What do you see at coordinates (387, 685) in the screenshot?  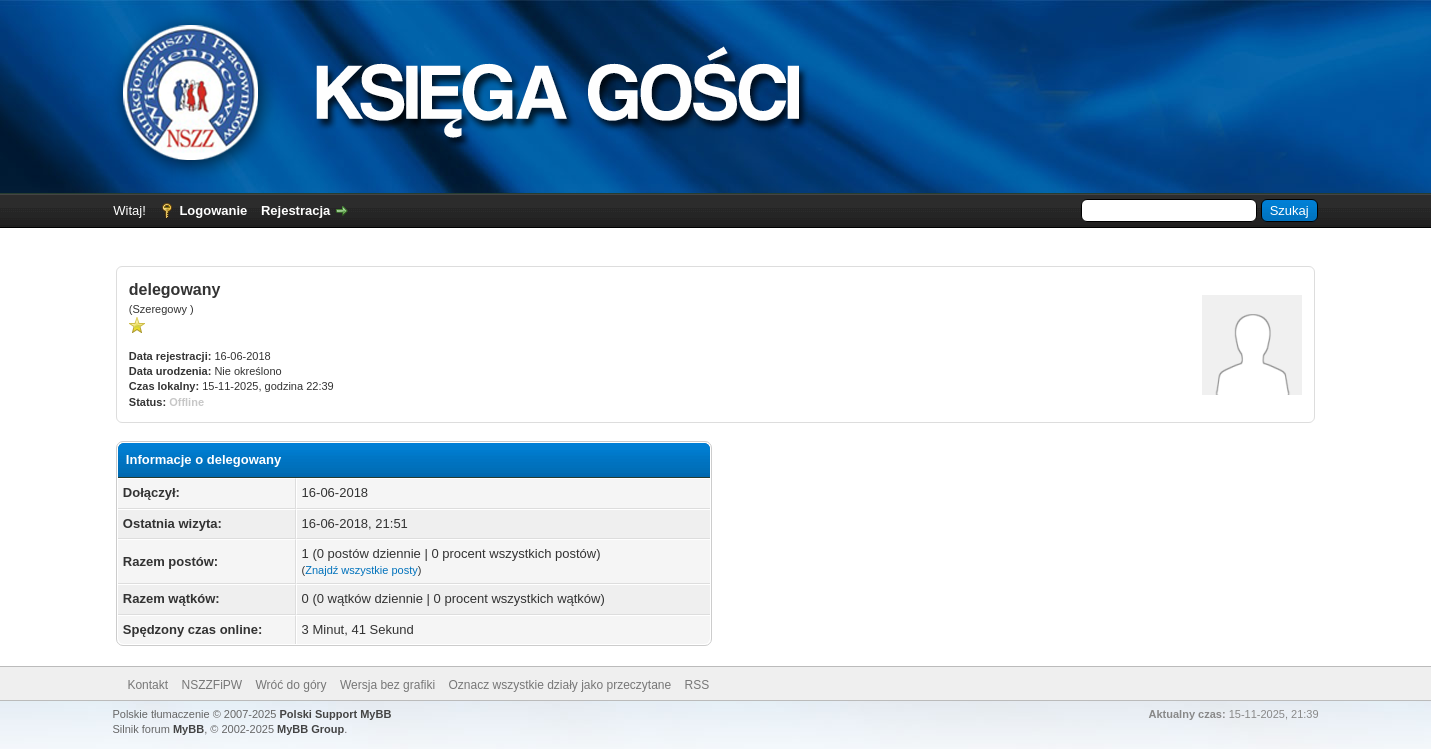 I see `Wersja bez grafiki` at bounding box center [387, 685].